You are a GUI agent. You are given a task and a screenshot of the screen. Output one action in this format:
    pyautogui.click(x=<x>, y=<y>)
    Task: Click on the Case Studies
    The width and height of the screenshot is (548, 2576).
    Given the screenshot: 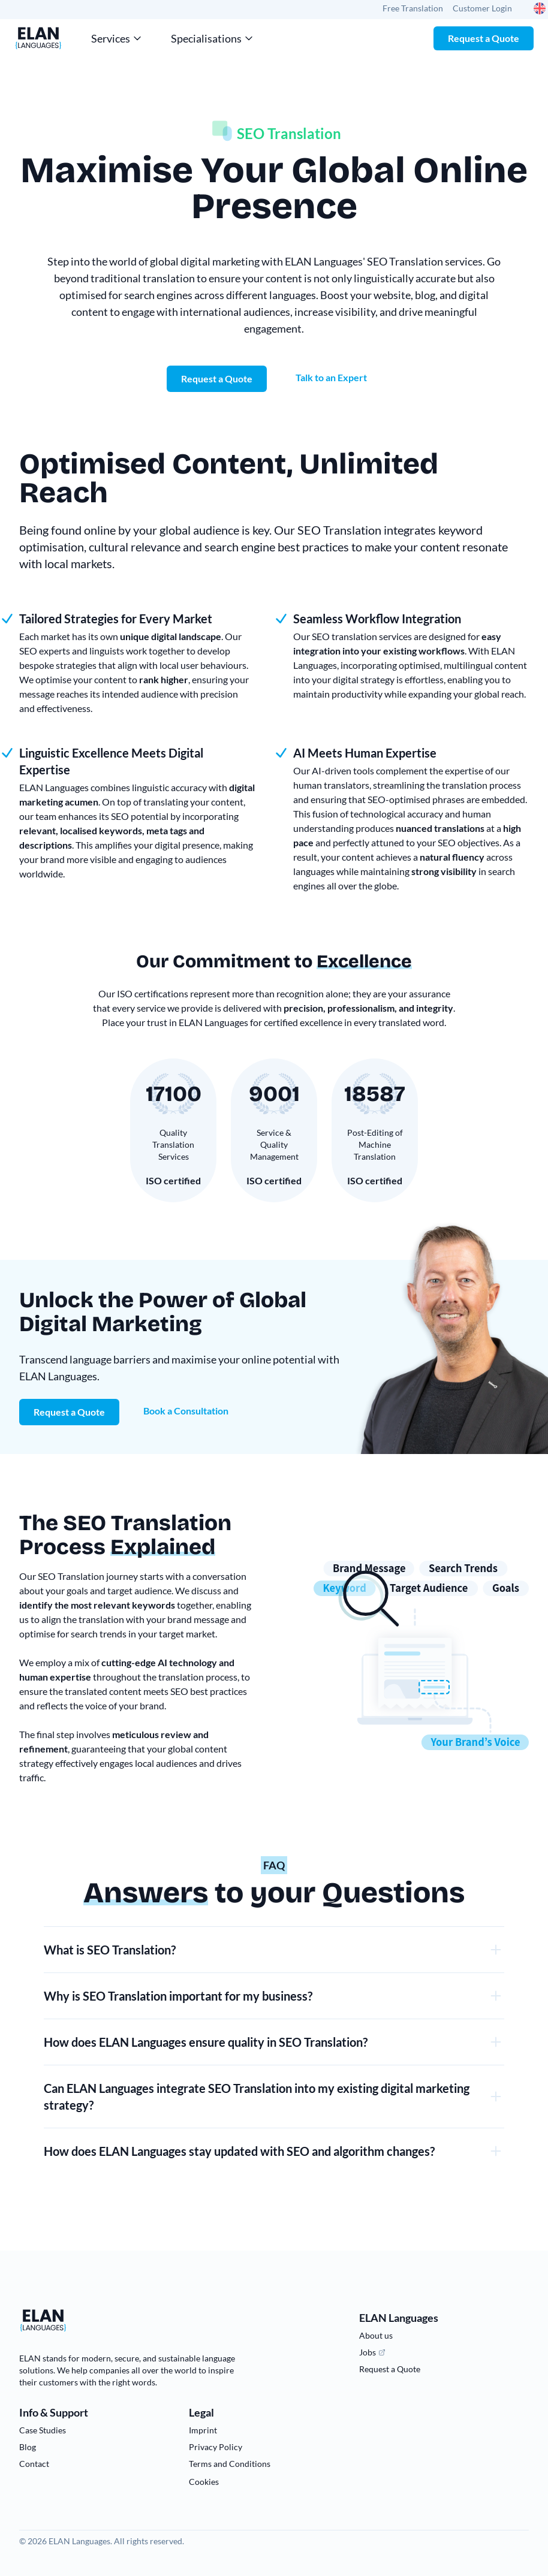 What is the action you would take?
    pyautogui.click(x=42, y=2430)
    